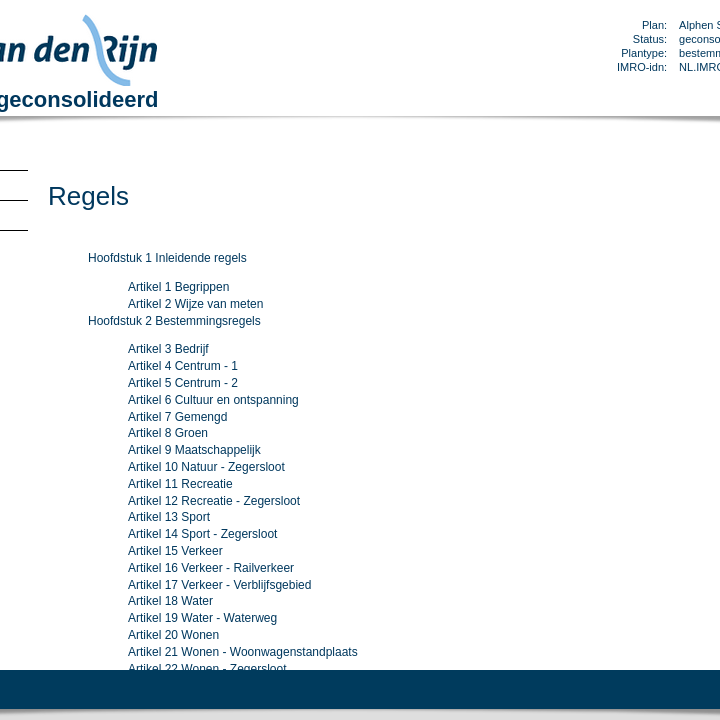 This screenshot has width=720, height=720. Describe the element at coordinates (214, 501) in the screenshot. I see `Artikel 12 Recreatie - Zegersloot` at that location.